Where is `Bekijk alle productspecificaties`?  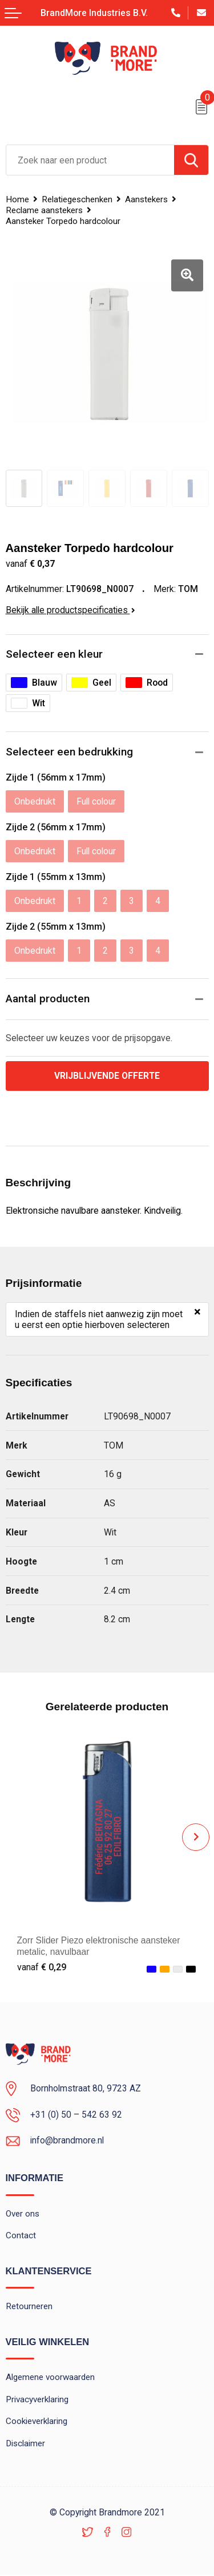 Bekijk alle productspecificaties is located at coordinates (70, 610).